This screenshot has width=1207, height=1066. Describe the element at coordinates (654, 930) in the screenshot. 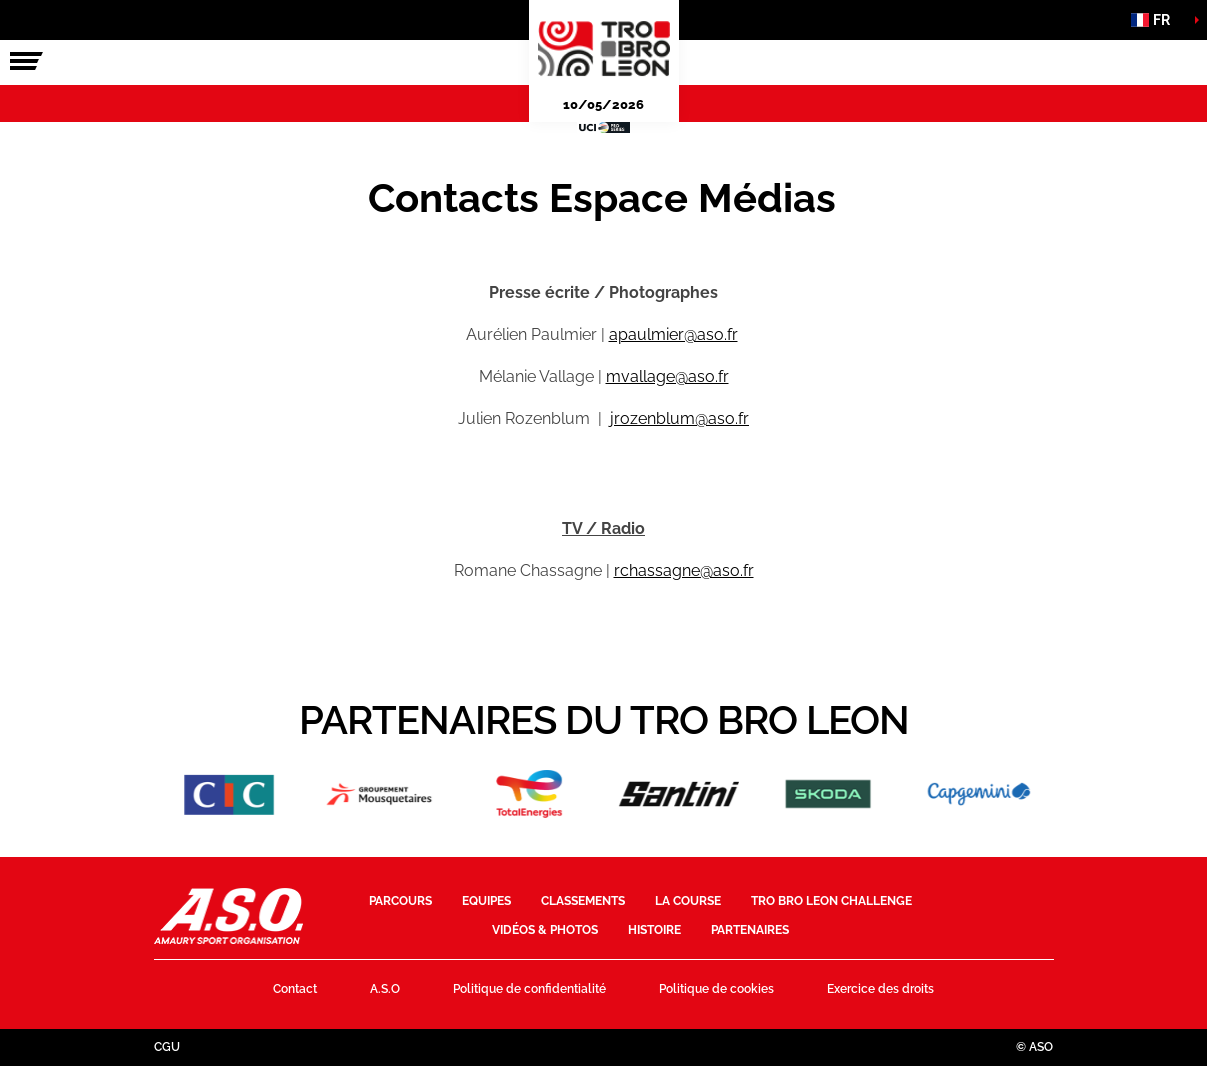

I see `Histoire` at that location.